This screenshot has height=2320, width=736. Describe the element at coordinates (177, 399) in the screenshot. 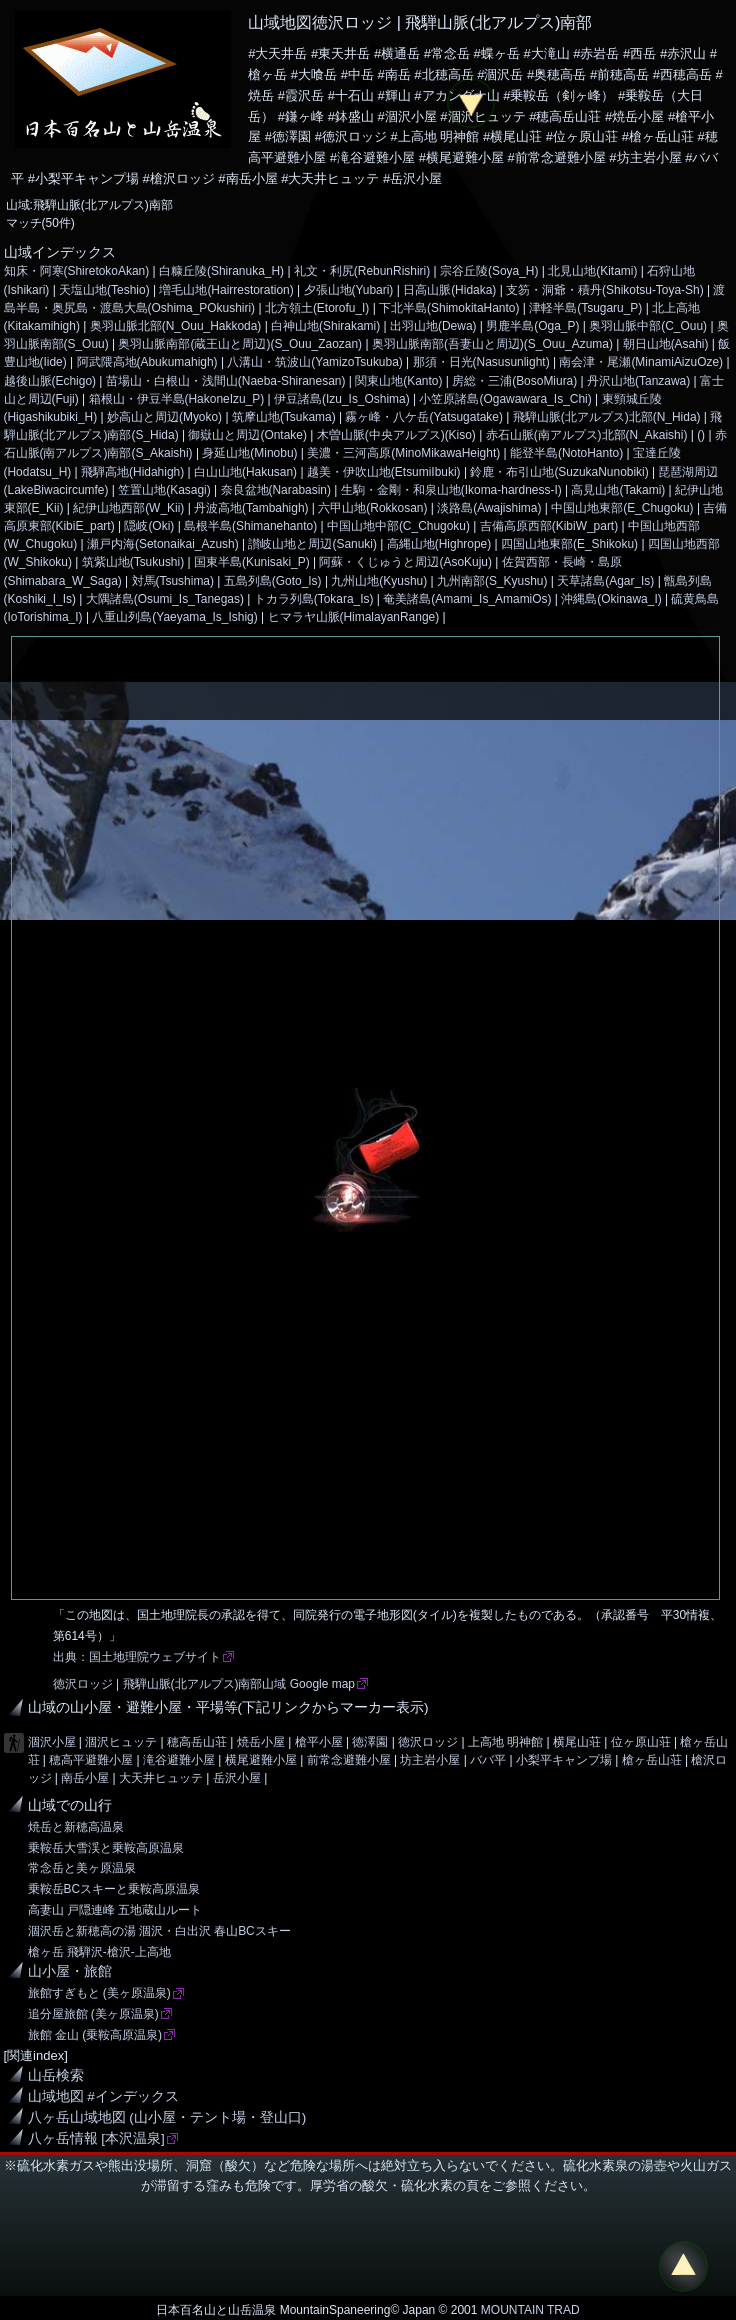

I see `箱根山・伊豆半島(HakoneIzu_P)` at that location.